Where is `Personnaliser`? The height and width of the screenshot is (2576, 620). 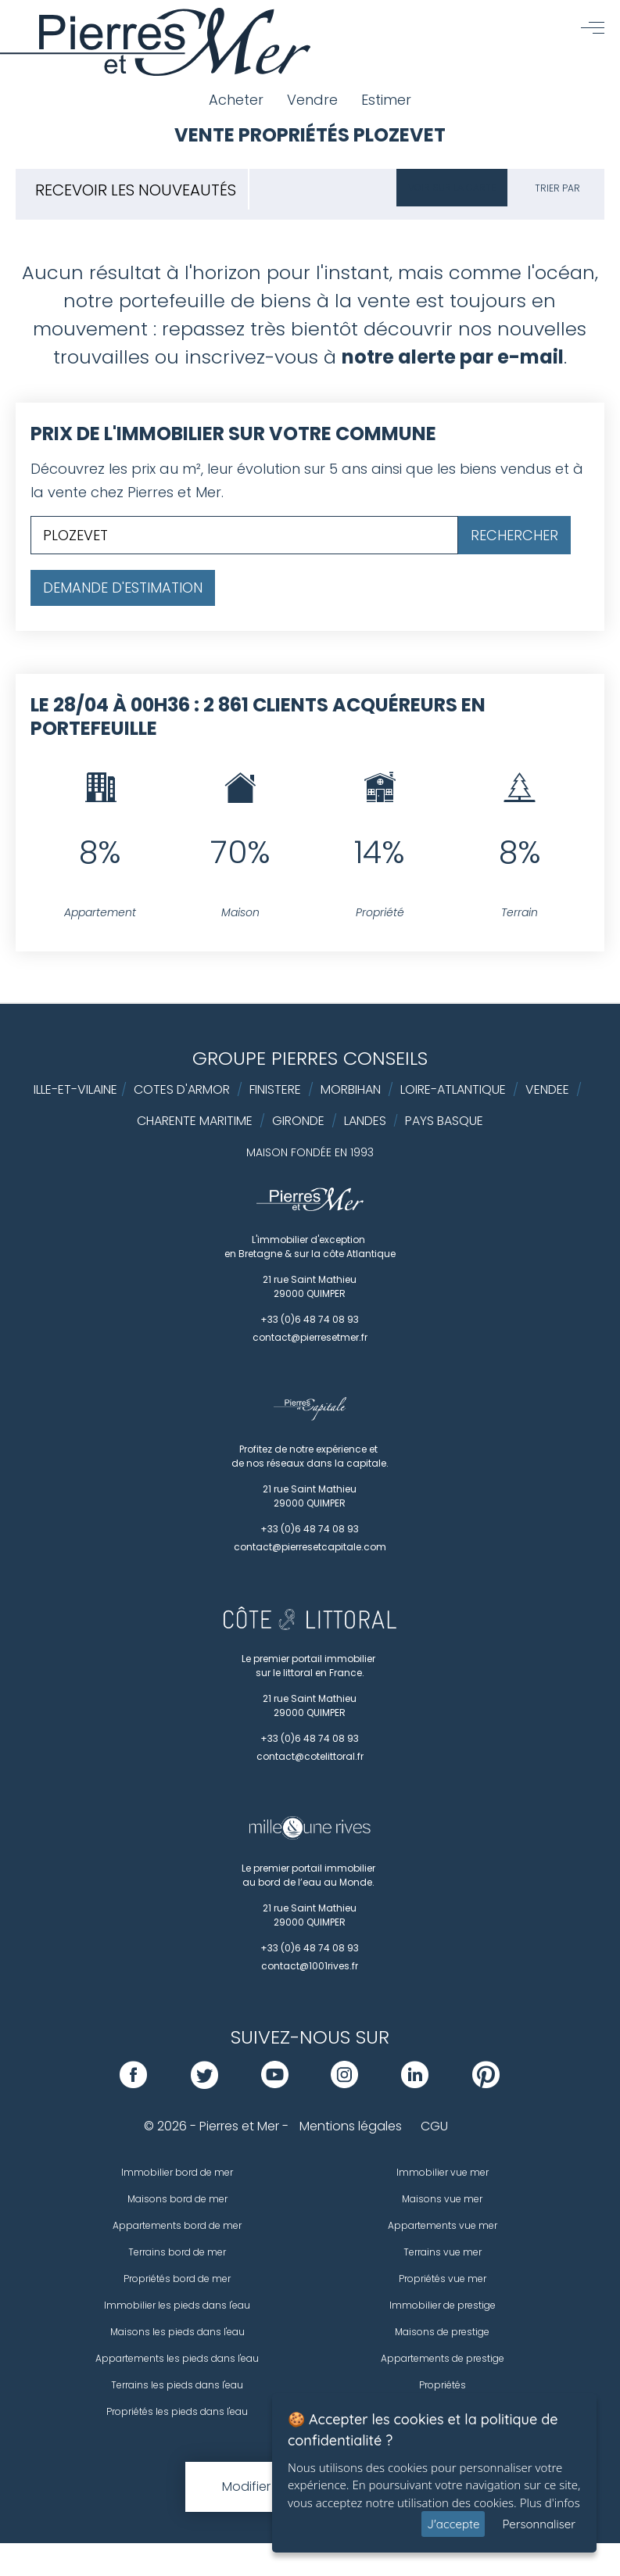 Personnaliser is located at coordinates (538, 2524).